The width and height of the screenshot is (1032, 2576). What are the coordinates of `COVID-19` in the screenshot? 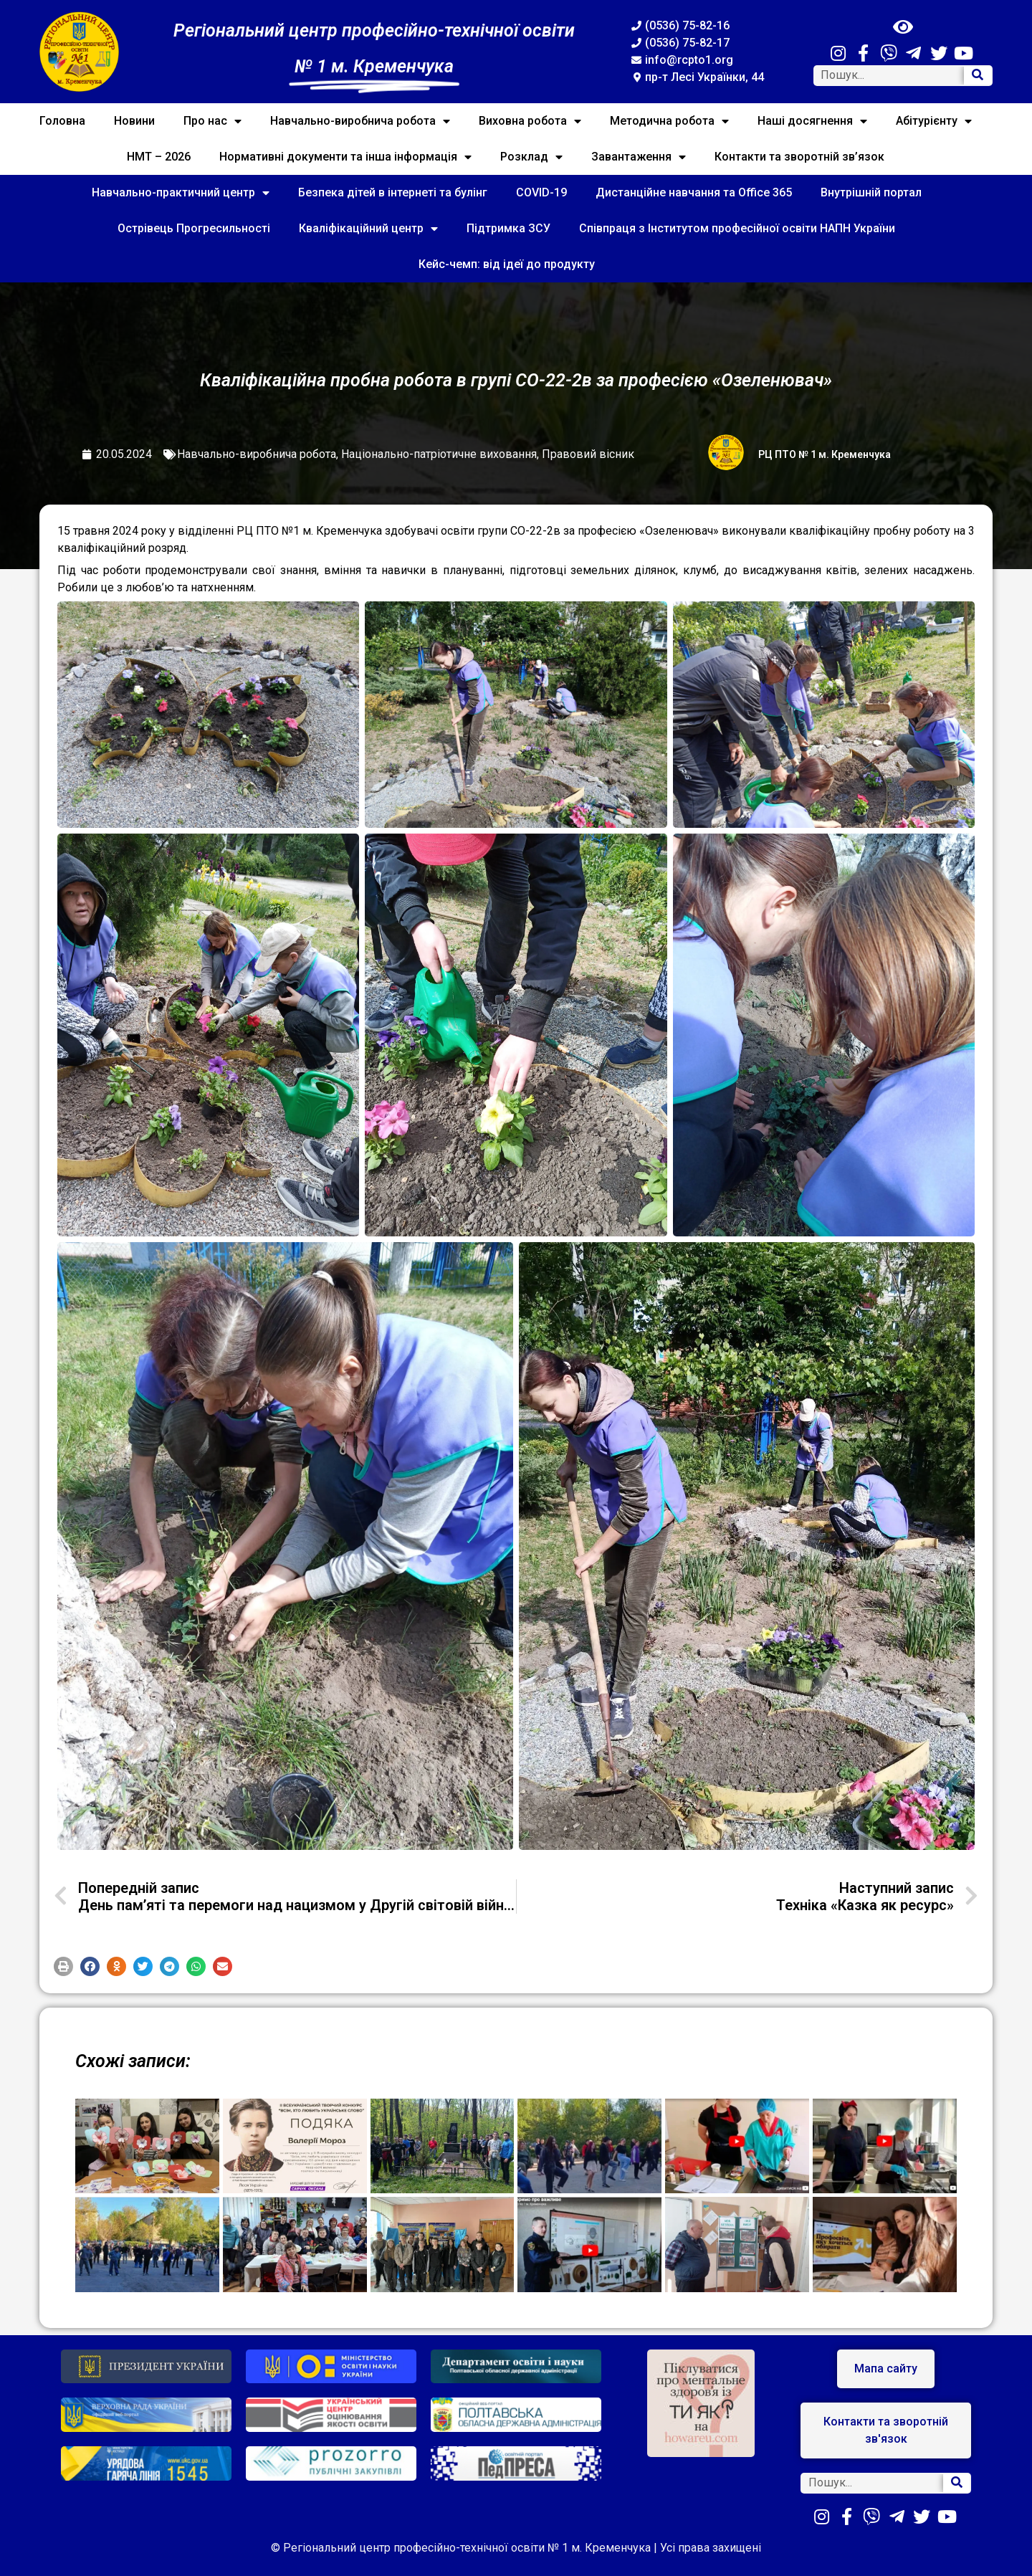 It's located at (541, 192).